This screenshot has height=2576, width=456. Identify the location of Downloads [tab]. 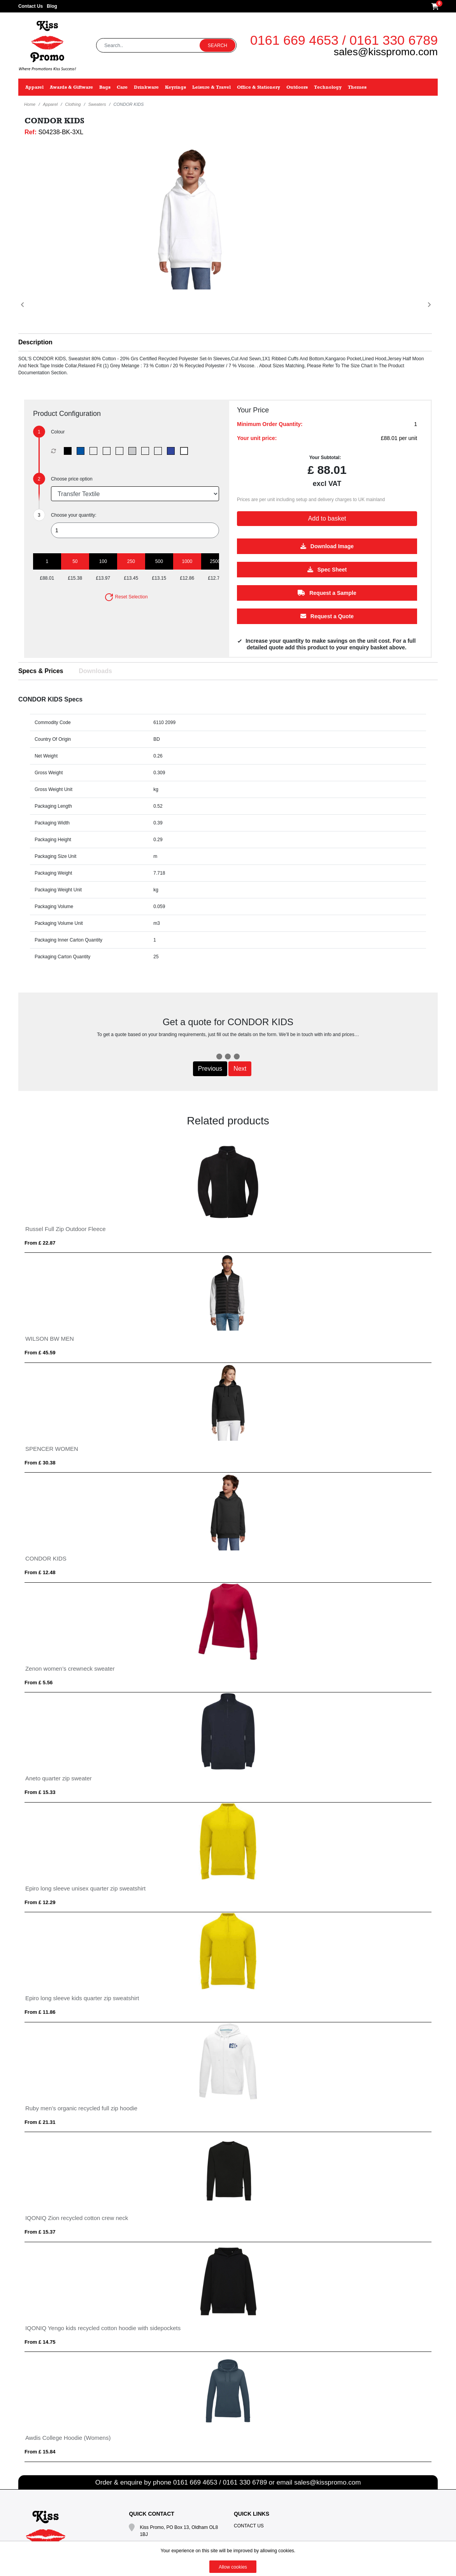
(95, 671).